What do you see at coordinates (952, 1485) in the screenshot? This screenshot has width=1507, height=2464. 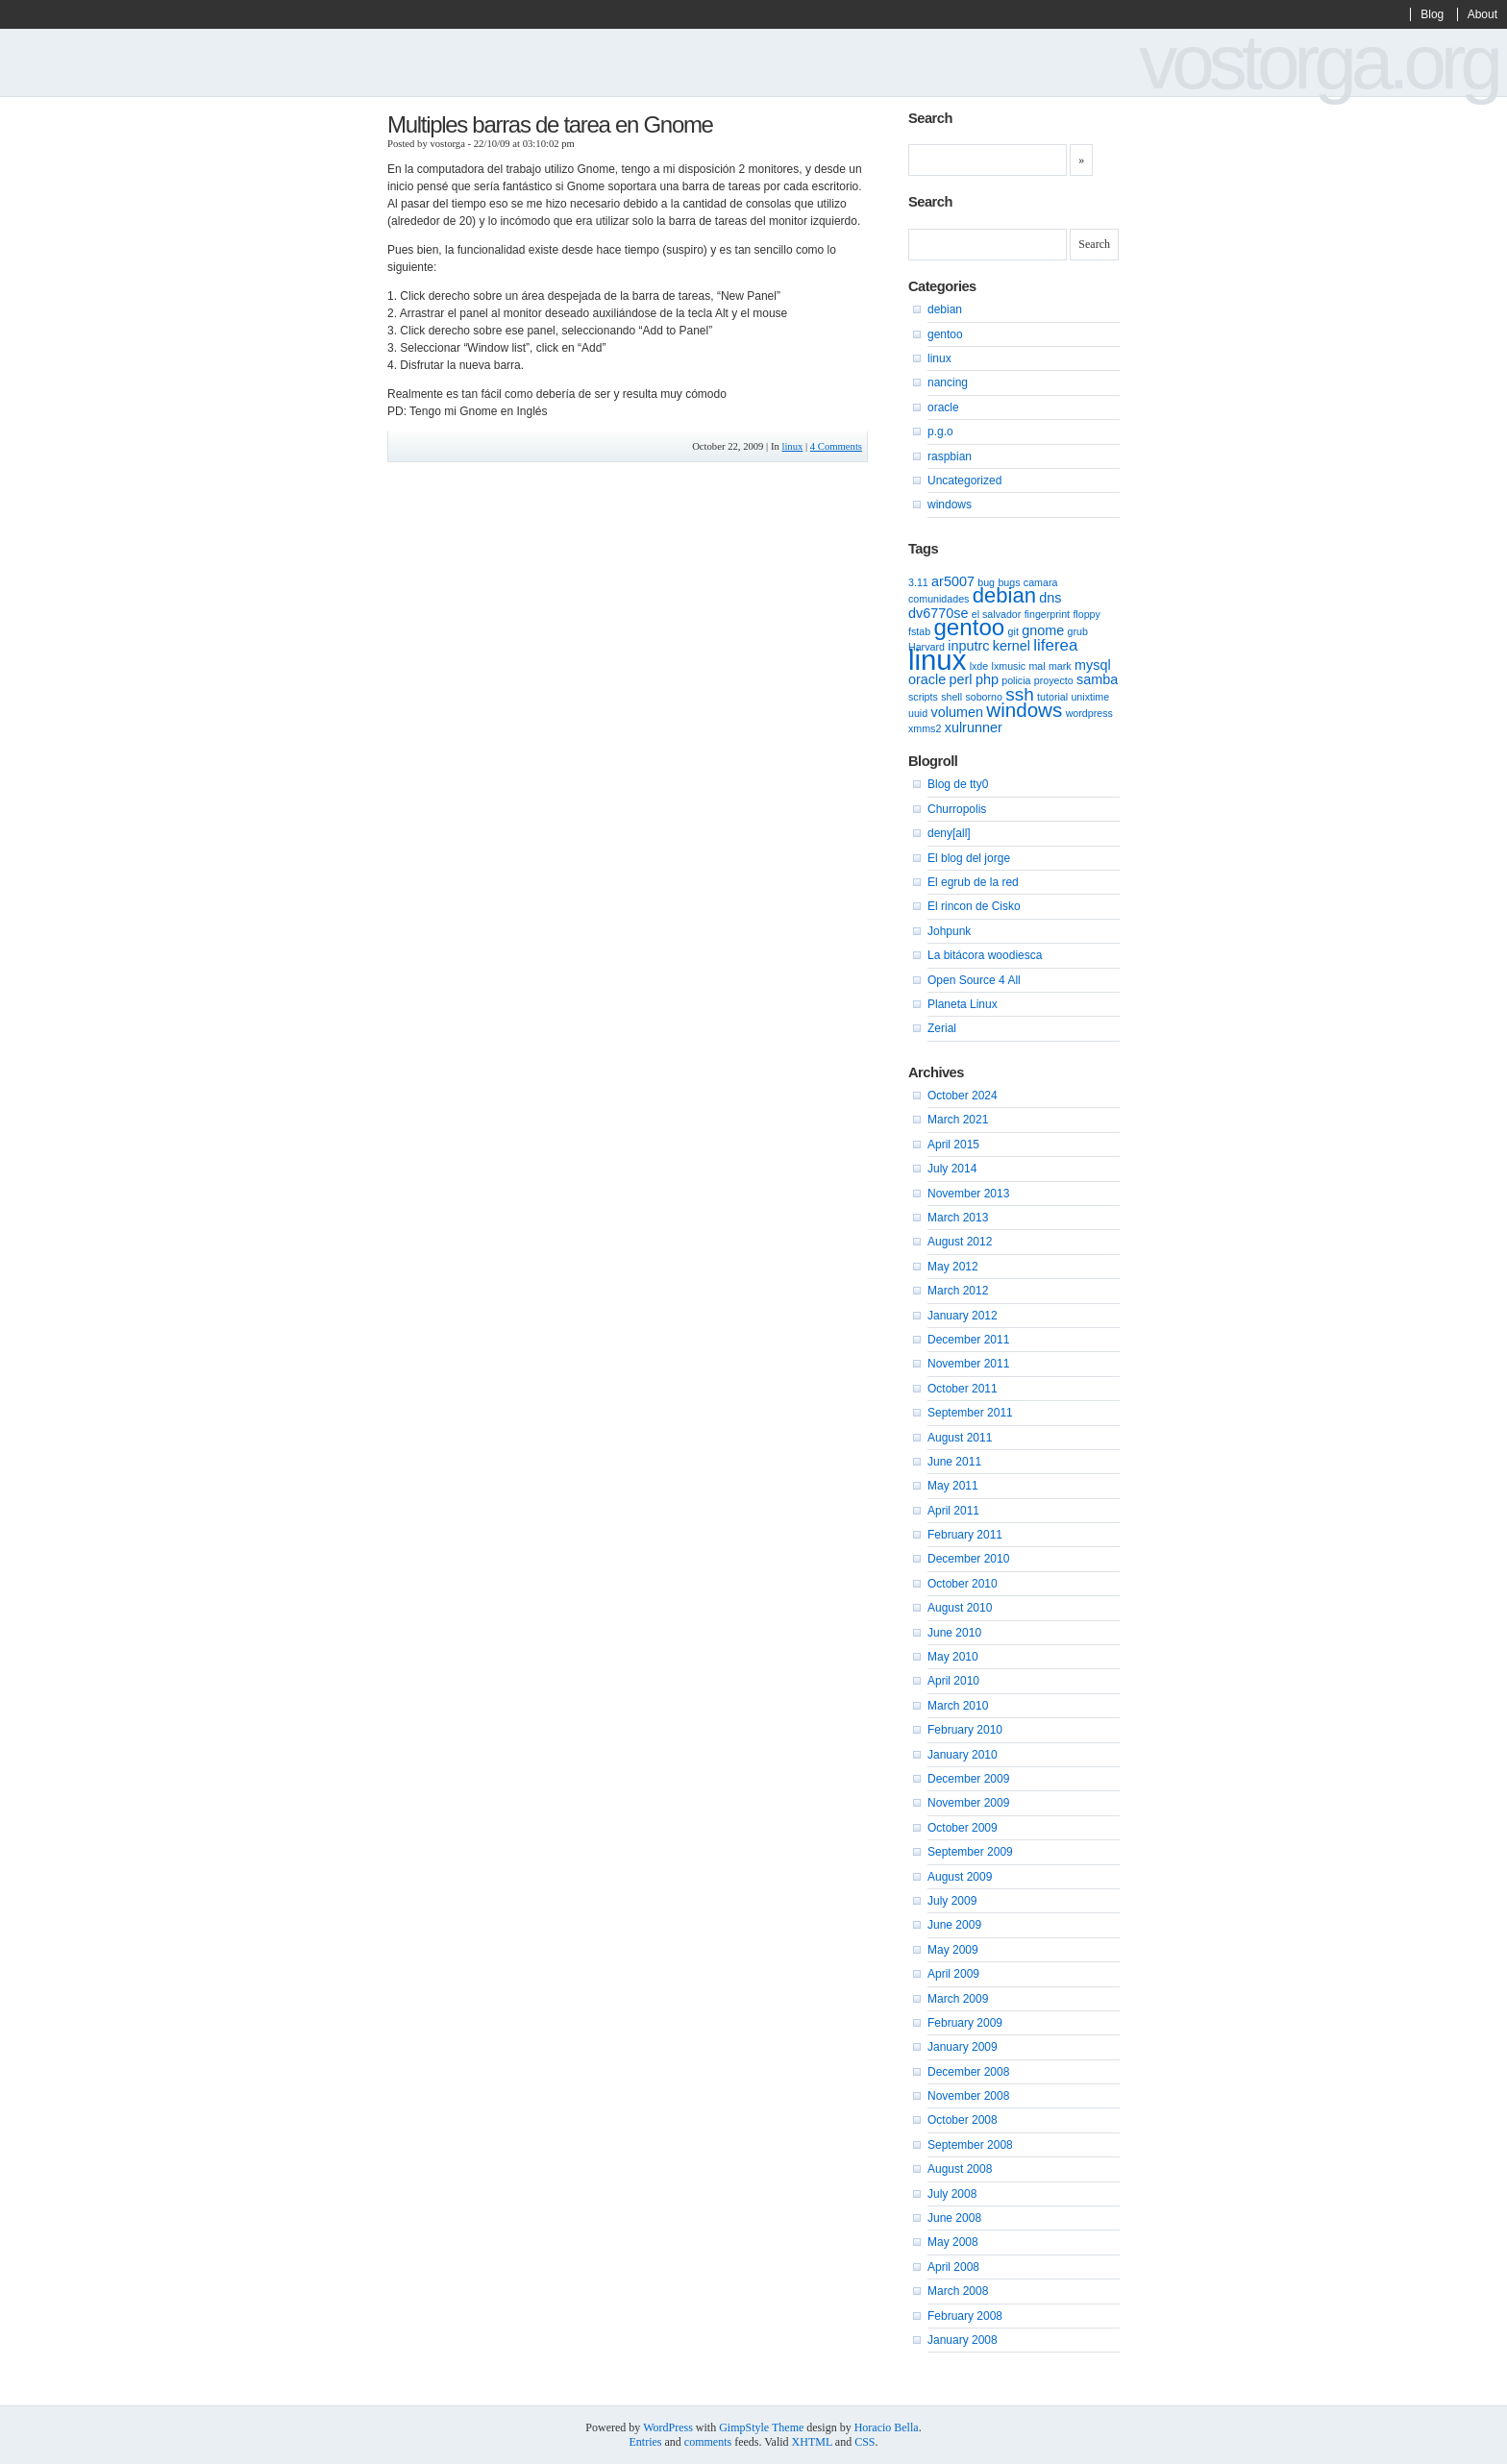 I see `May 2011` at bounding box center [952, 1485].